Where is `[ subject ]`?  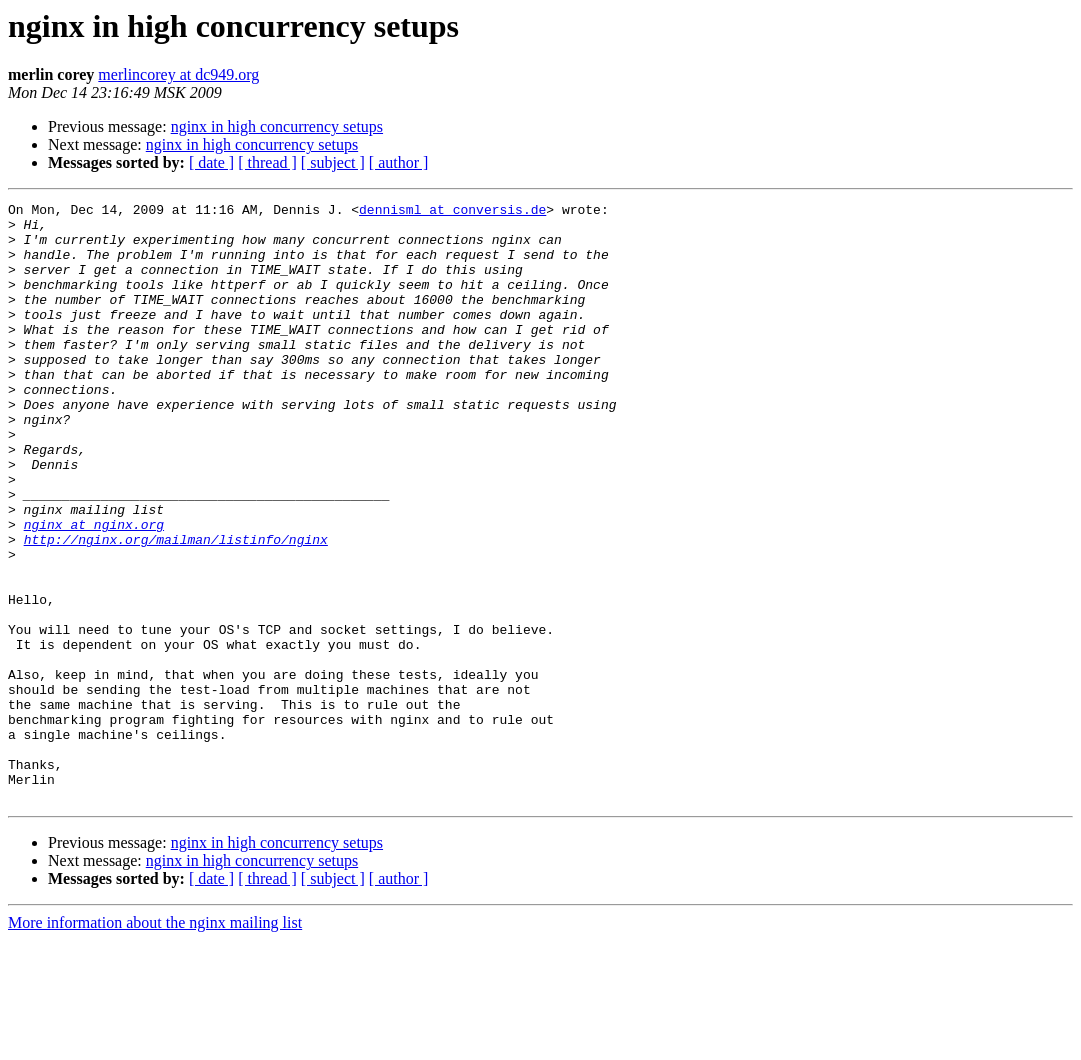
[ subject ] is located at coordinates (333, 162).